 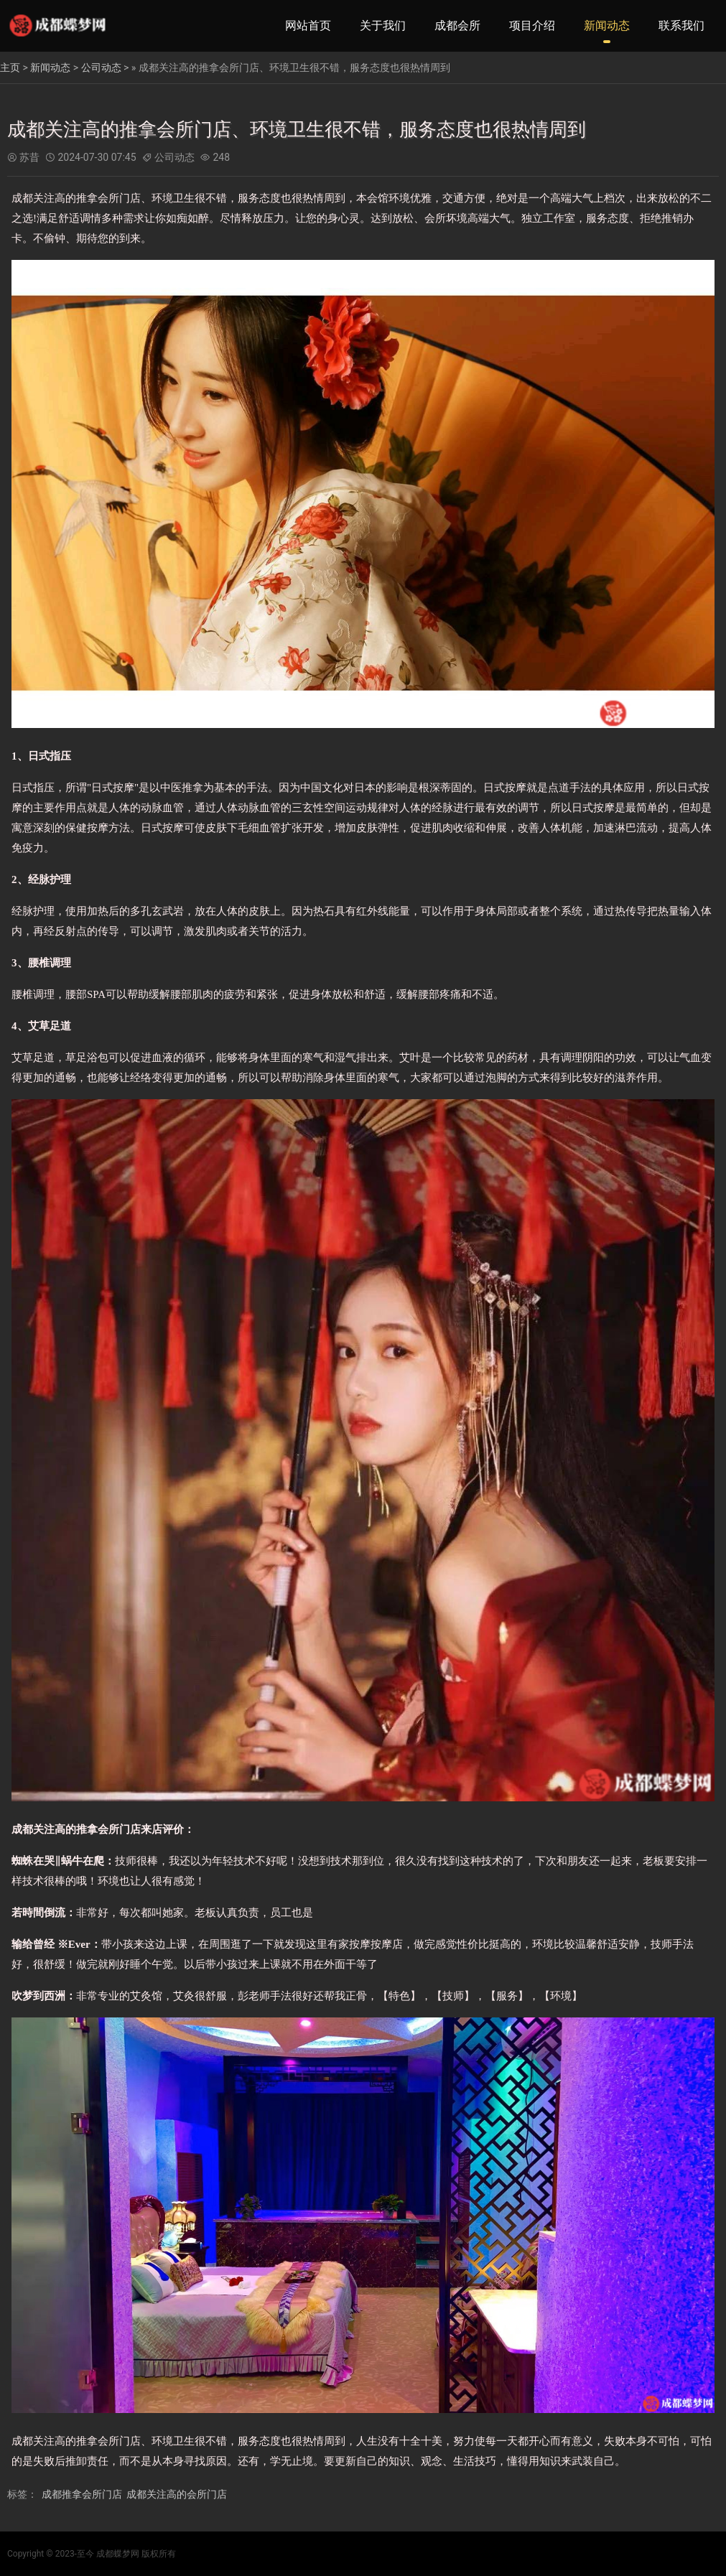 What do you see at coordinates (607, 25) in the screenshot?
I see `新闻动态` at bounding box center [607, 25].